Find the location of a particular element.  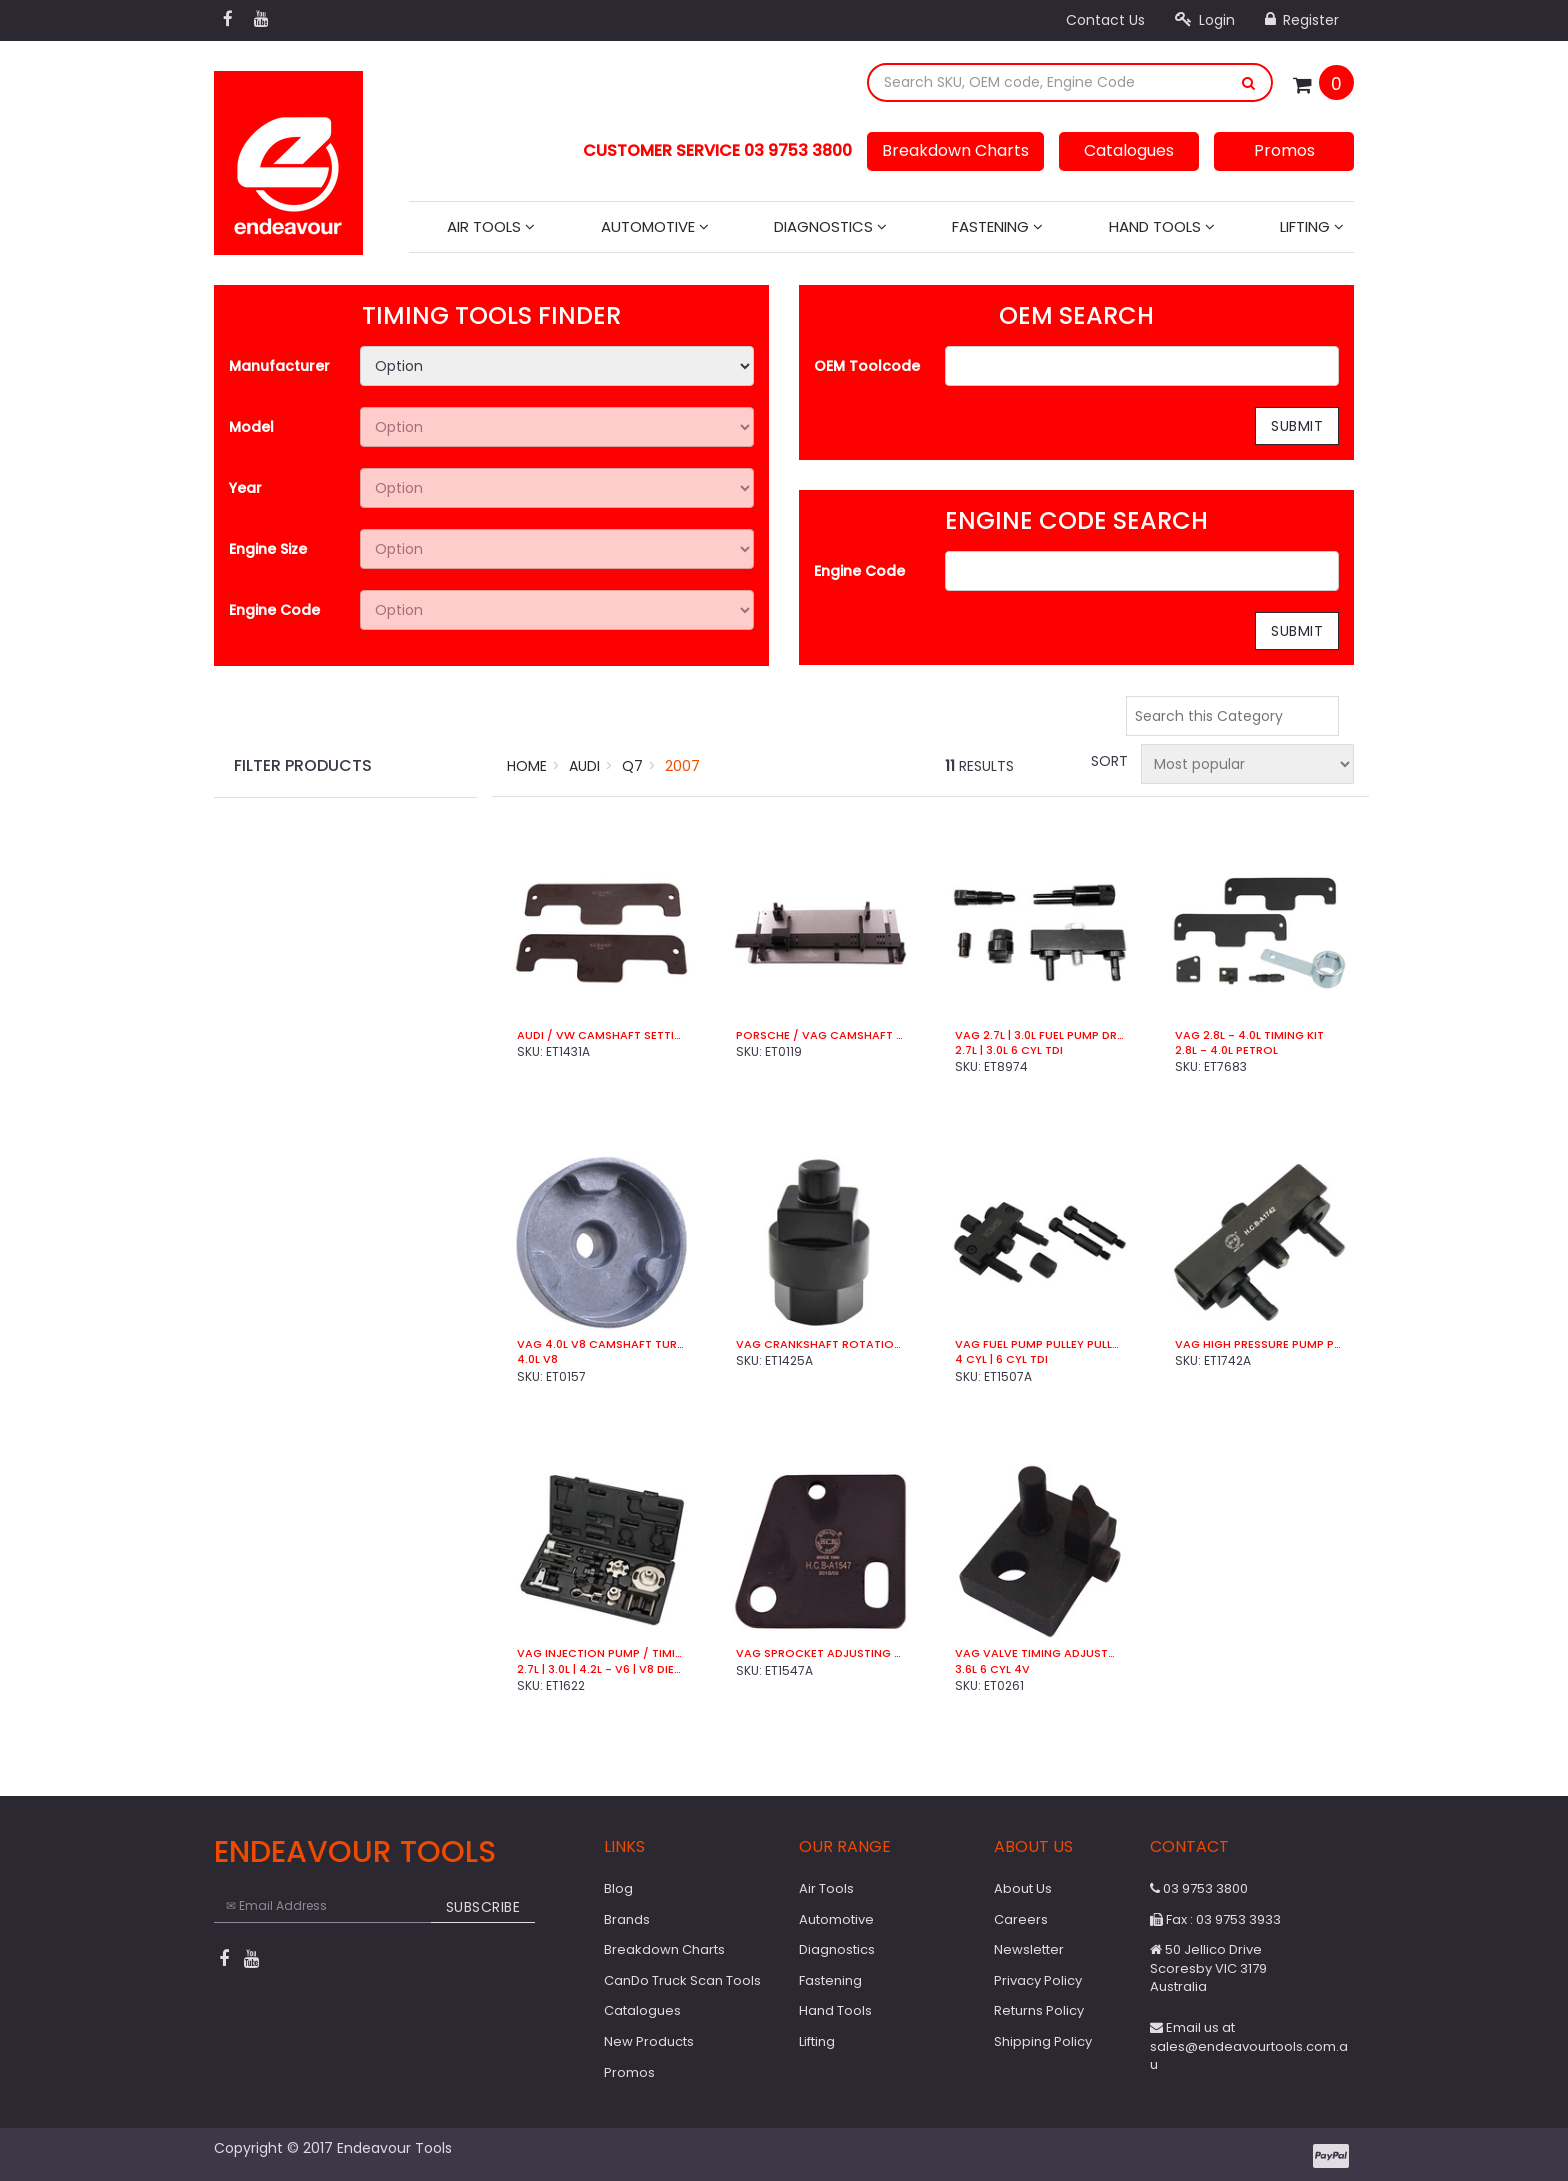

VAG Valve Timing Adjustment Tool is located at coordinates (1039, 1653).